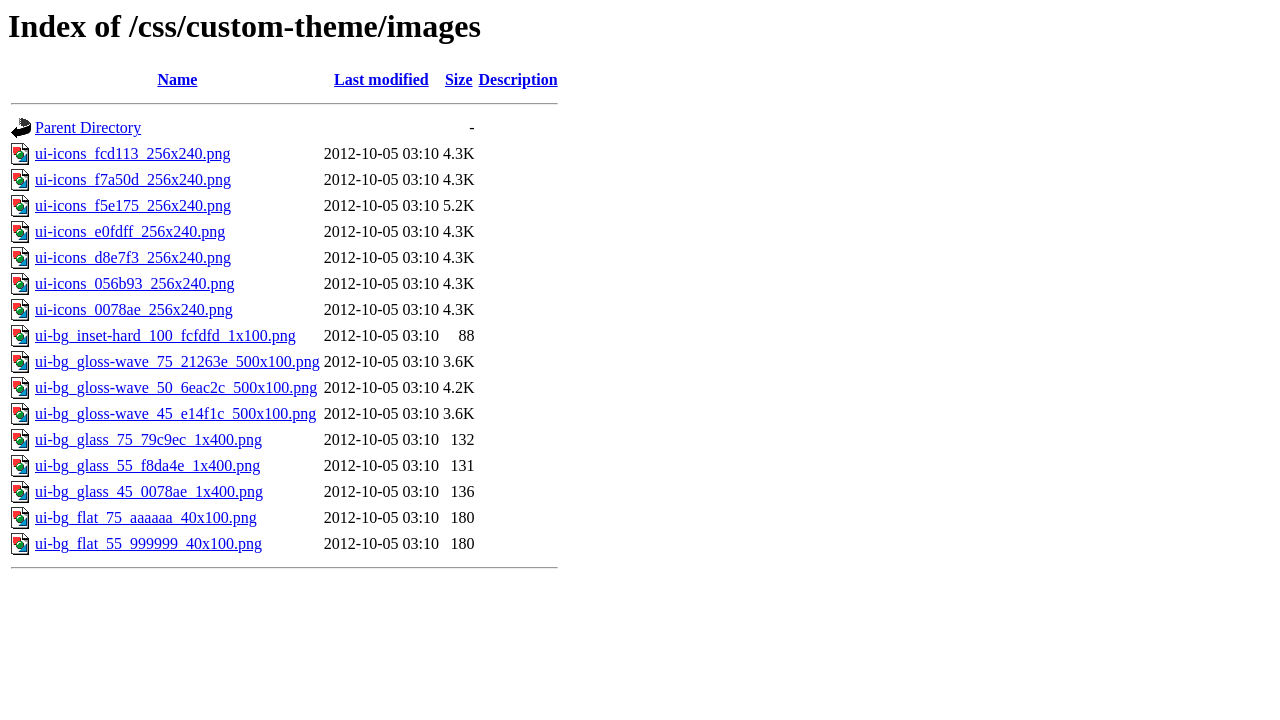 The image size is (1280, 720). I want to click on ui-icons_0078ae_256x240.png, so click(134, 309).